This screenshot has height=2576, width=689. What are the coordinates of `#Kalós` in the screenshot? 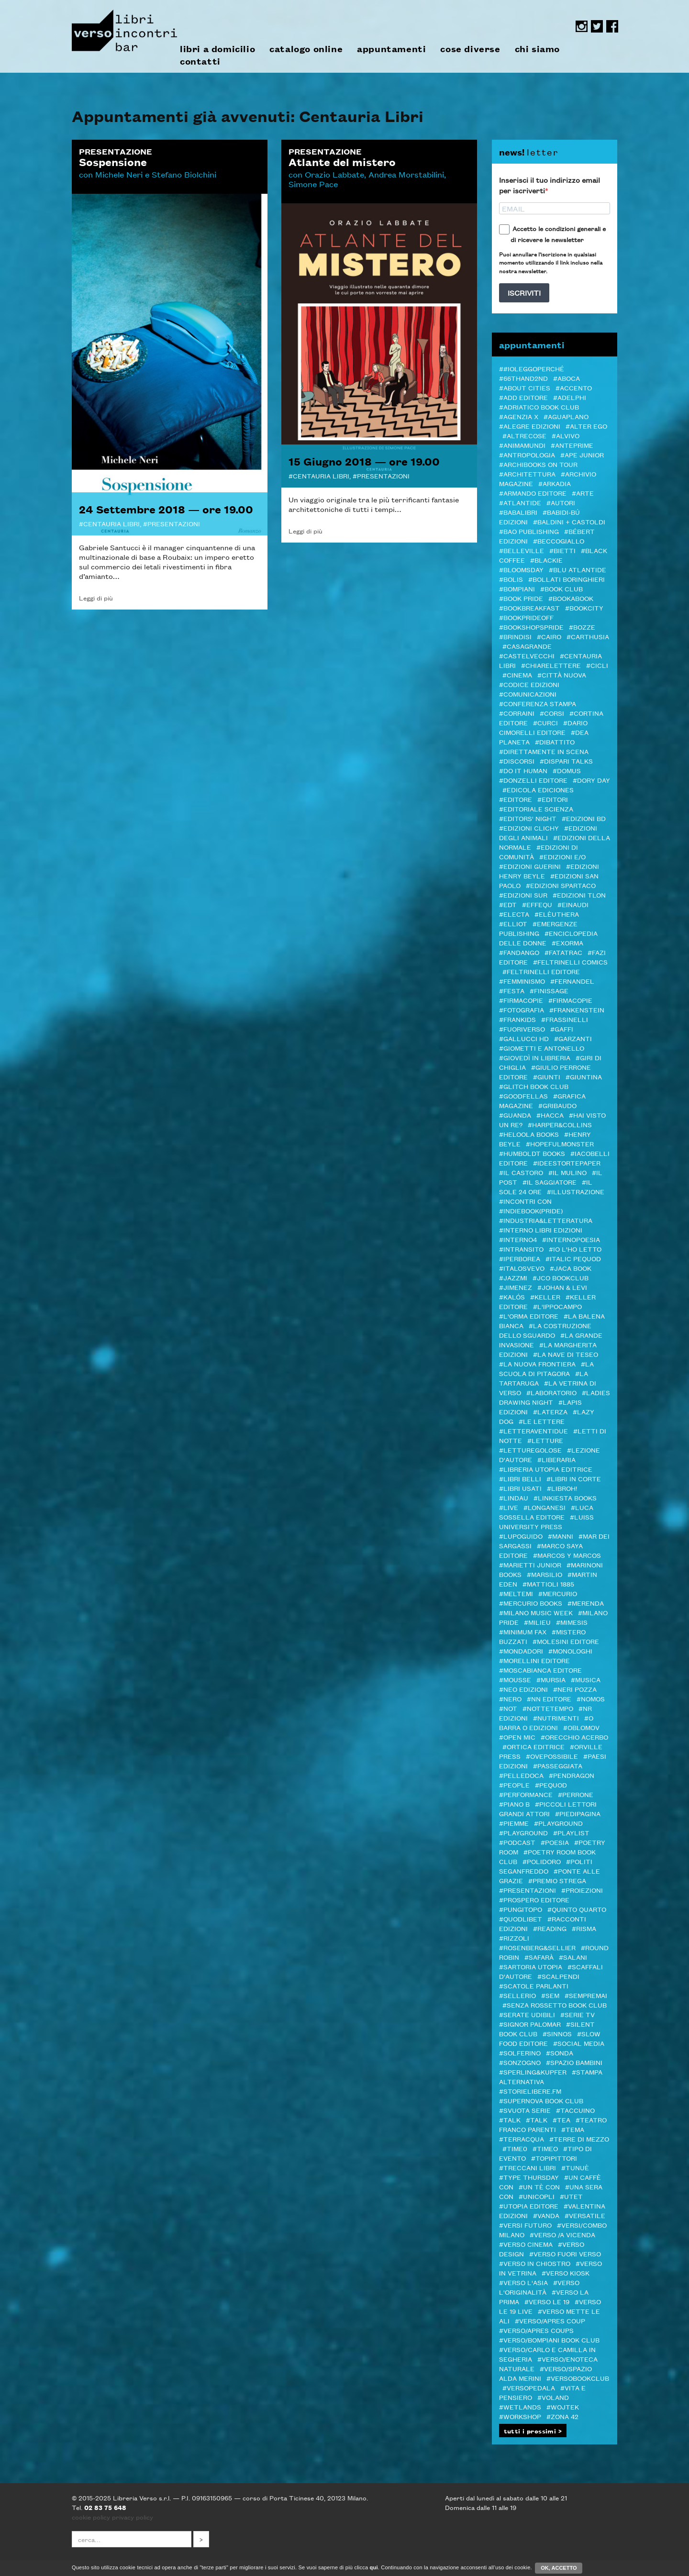 It's located at (512, 1296).